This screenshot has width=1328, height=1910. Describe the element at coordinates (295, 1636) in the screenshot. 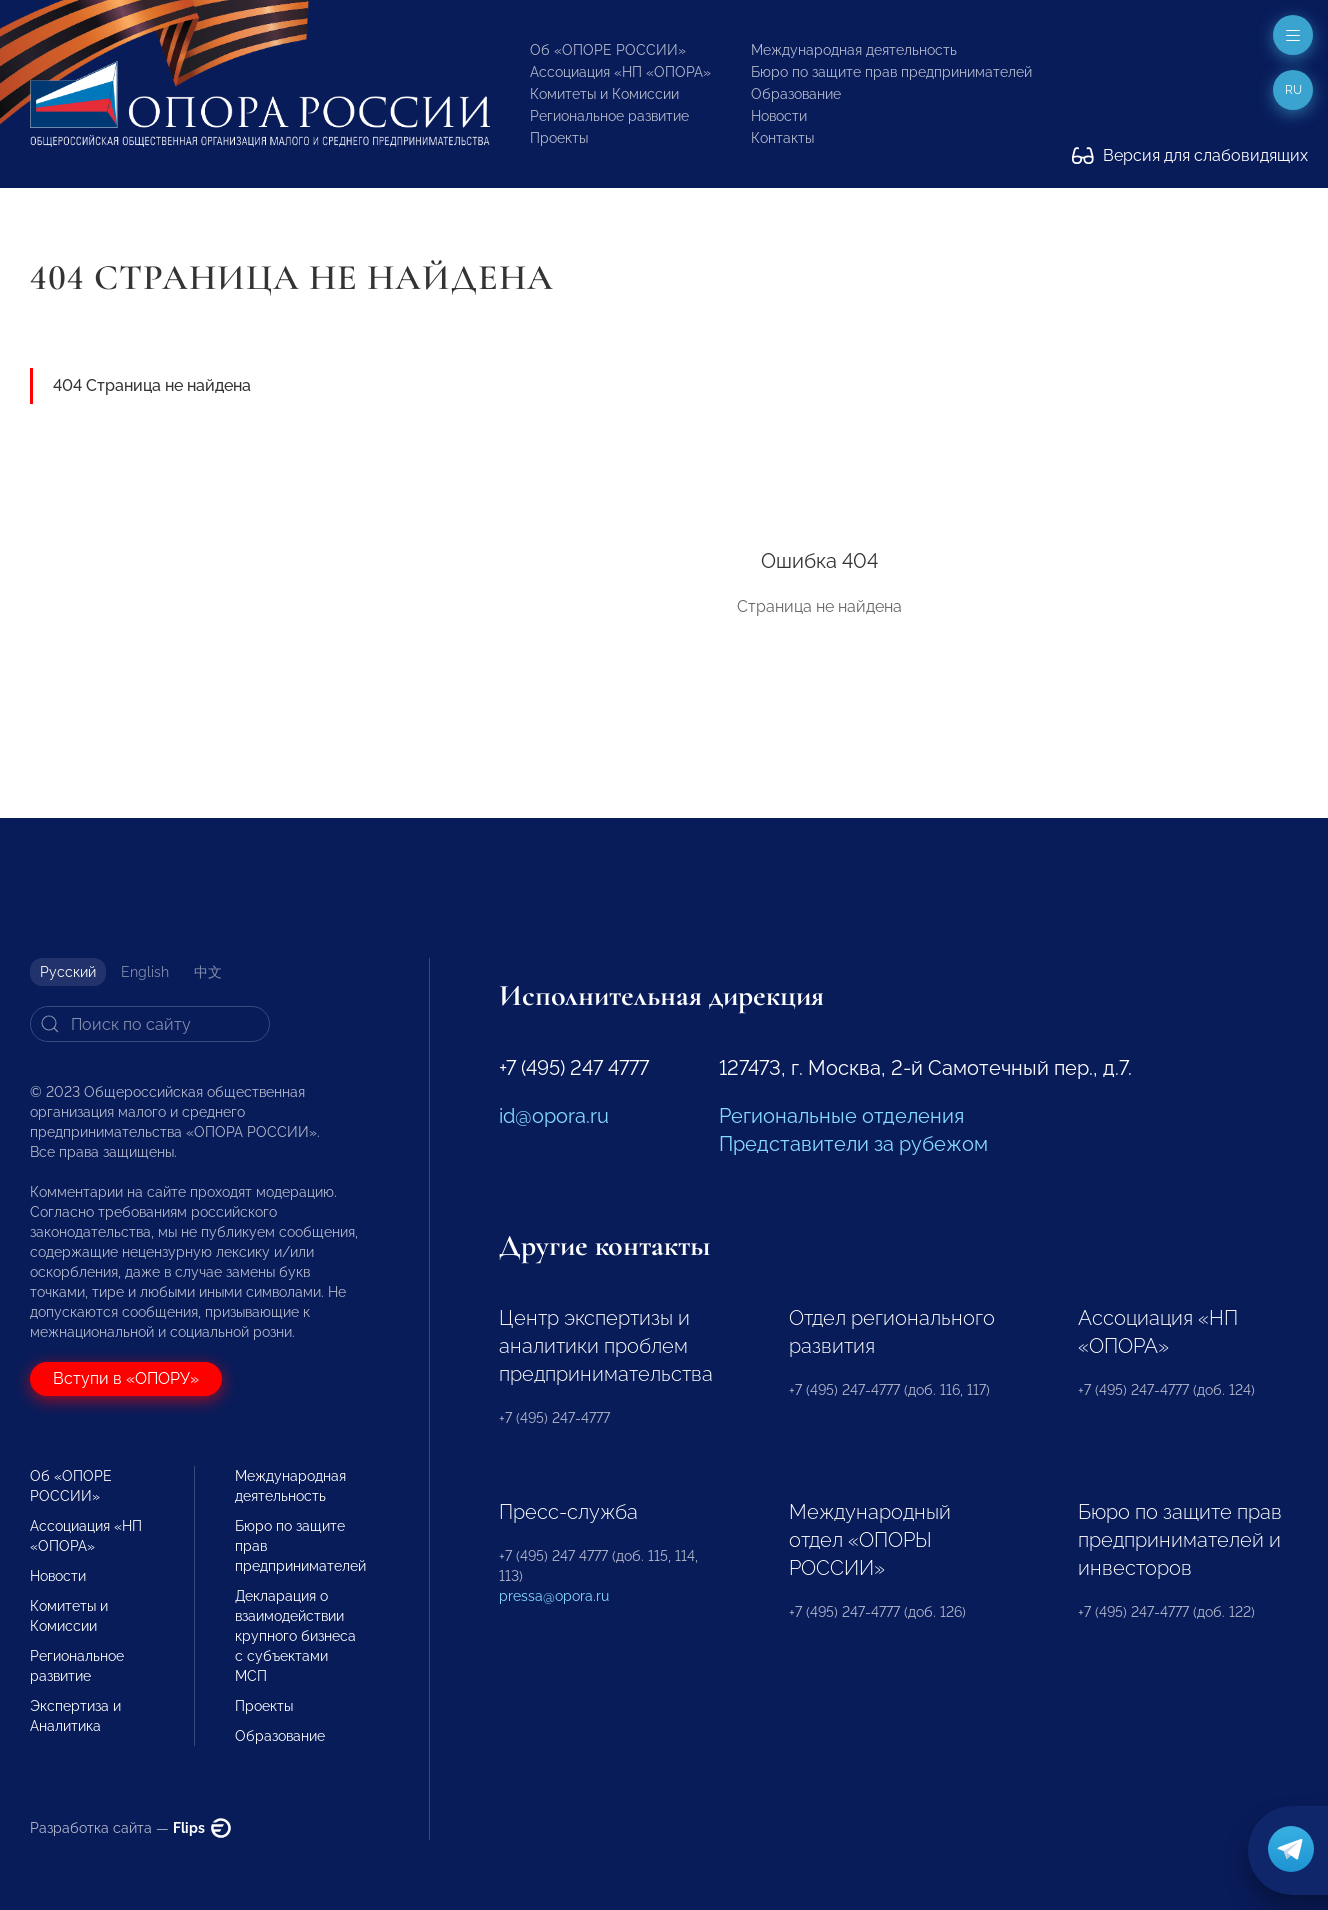

I see `Декларация о взаимодействии крупного бизнеса с субъектами МСП` at that location.